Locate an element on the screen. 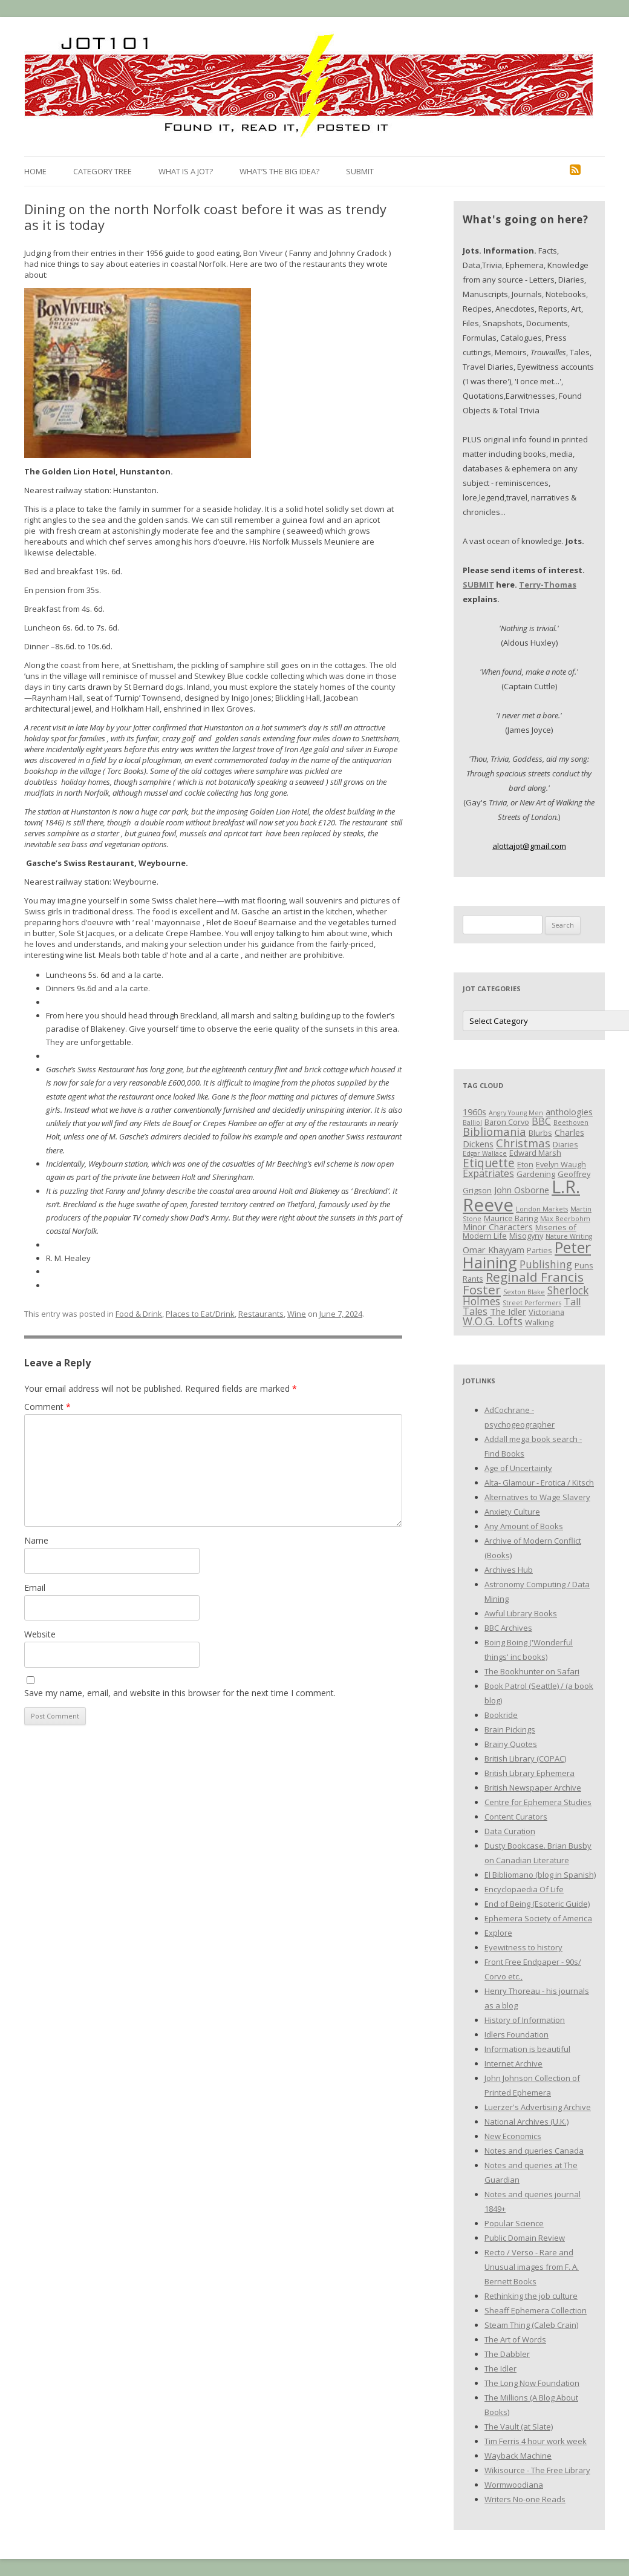 This screenshot has height=2576, width=629. End of Being (Esoteric Guide) is located at coordinates (537, 1903).